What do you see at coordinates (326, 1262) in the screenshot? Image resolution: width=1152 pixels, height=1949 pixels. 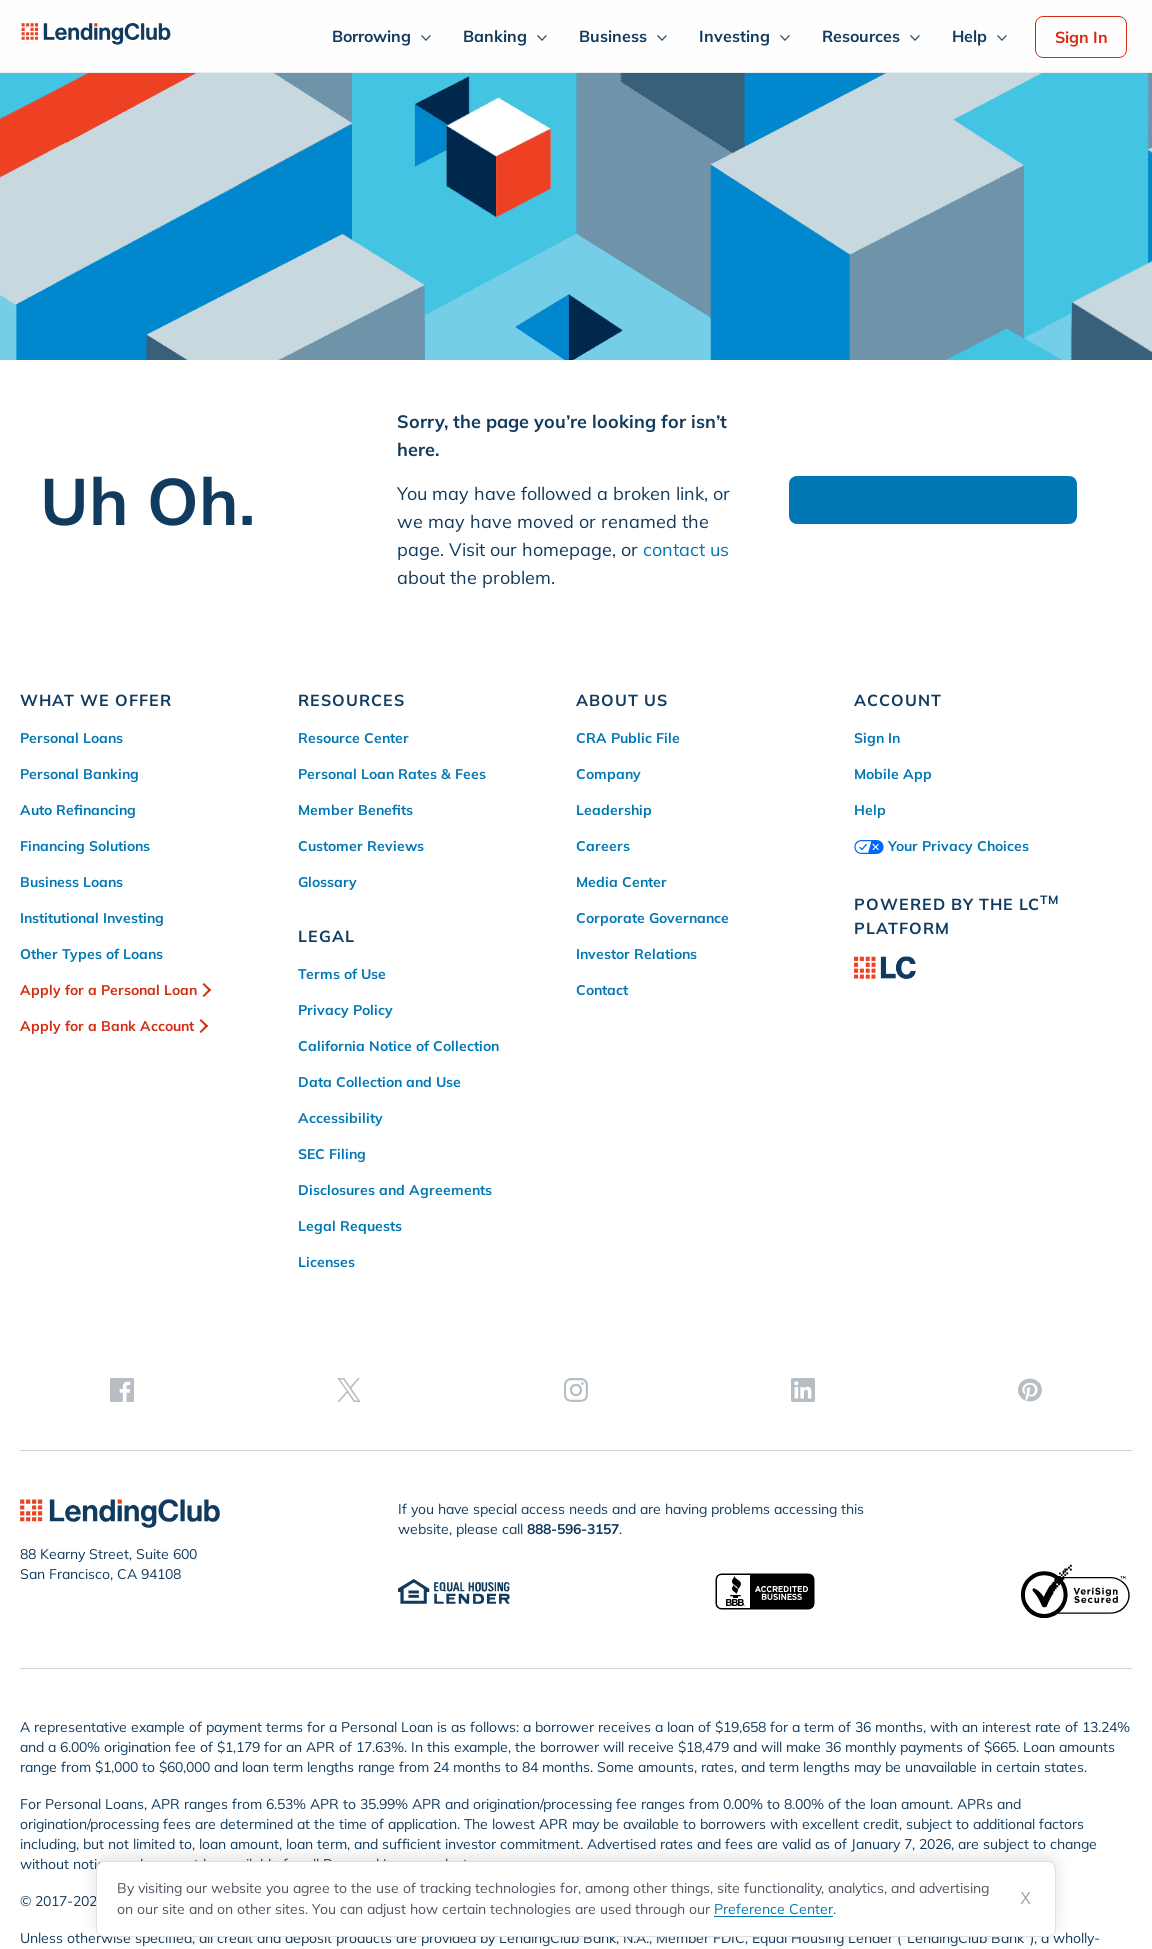 I see `Licenses` at bounding box center [326, 1262].